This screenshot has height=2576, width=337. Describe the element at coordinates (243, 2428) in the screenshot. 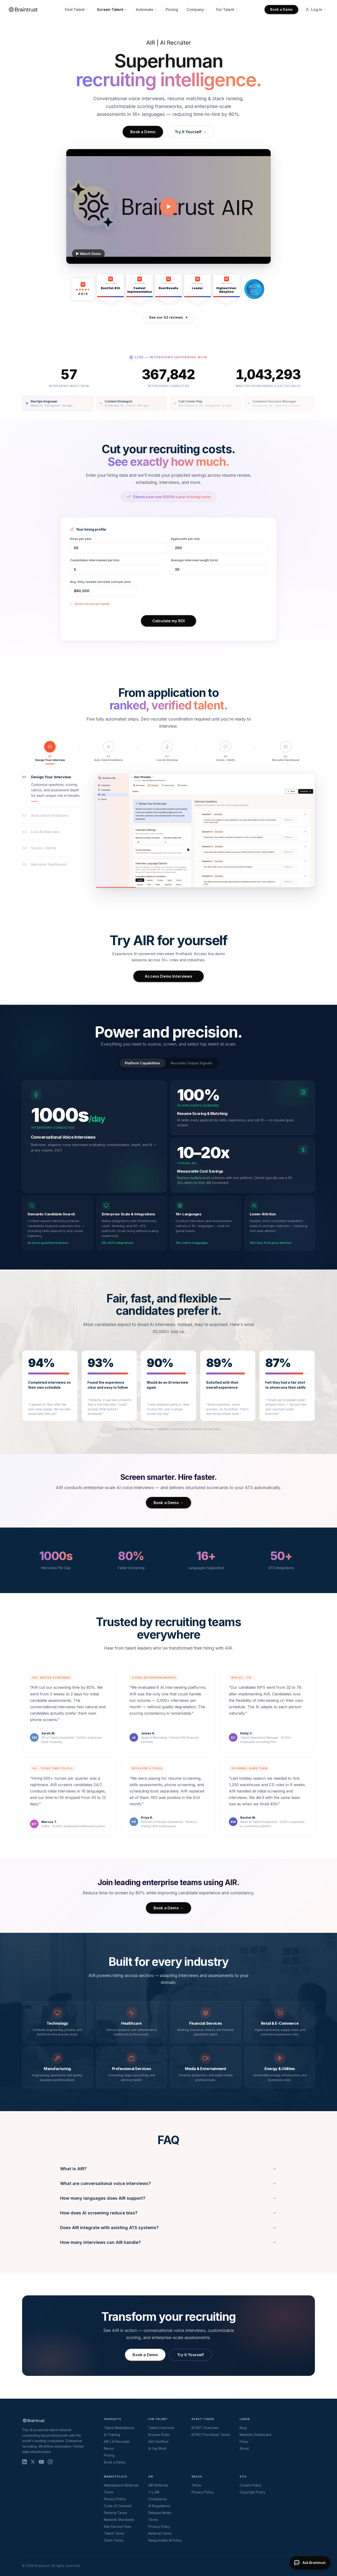

I see `Blog` at that location.